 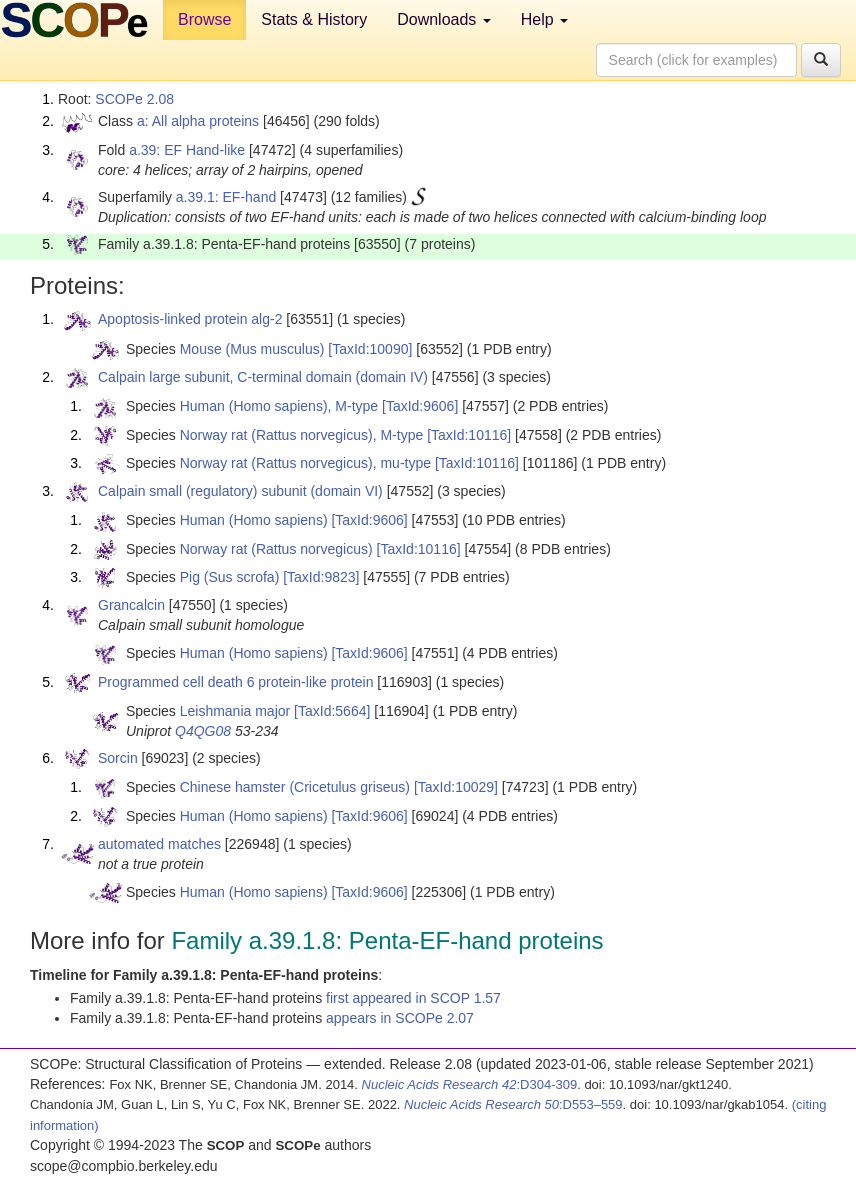 I want to click on a.39.1: EF-hand, so click(x=226, y=197).